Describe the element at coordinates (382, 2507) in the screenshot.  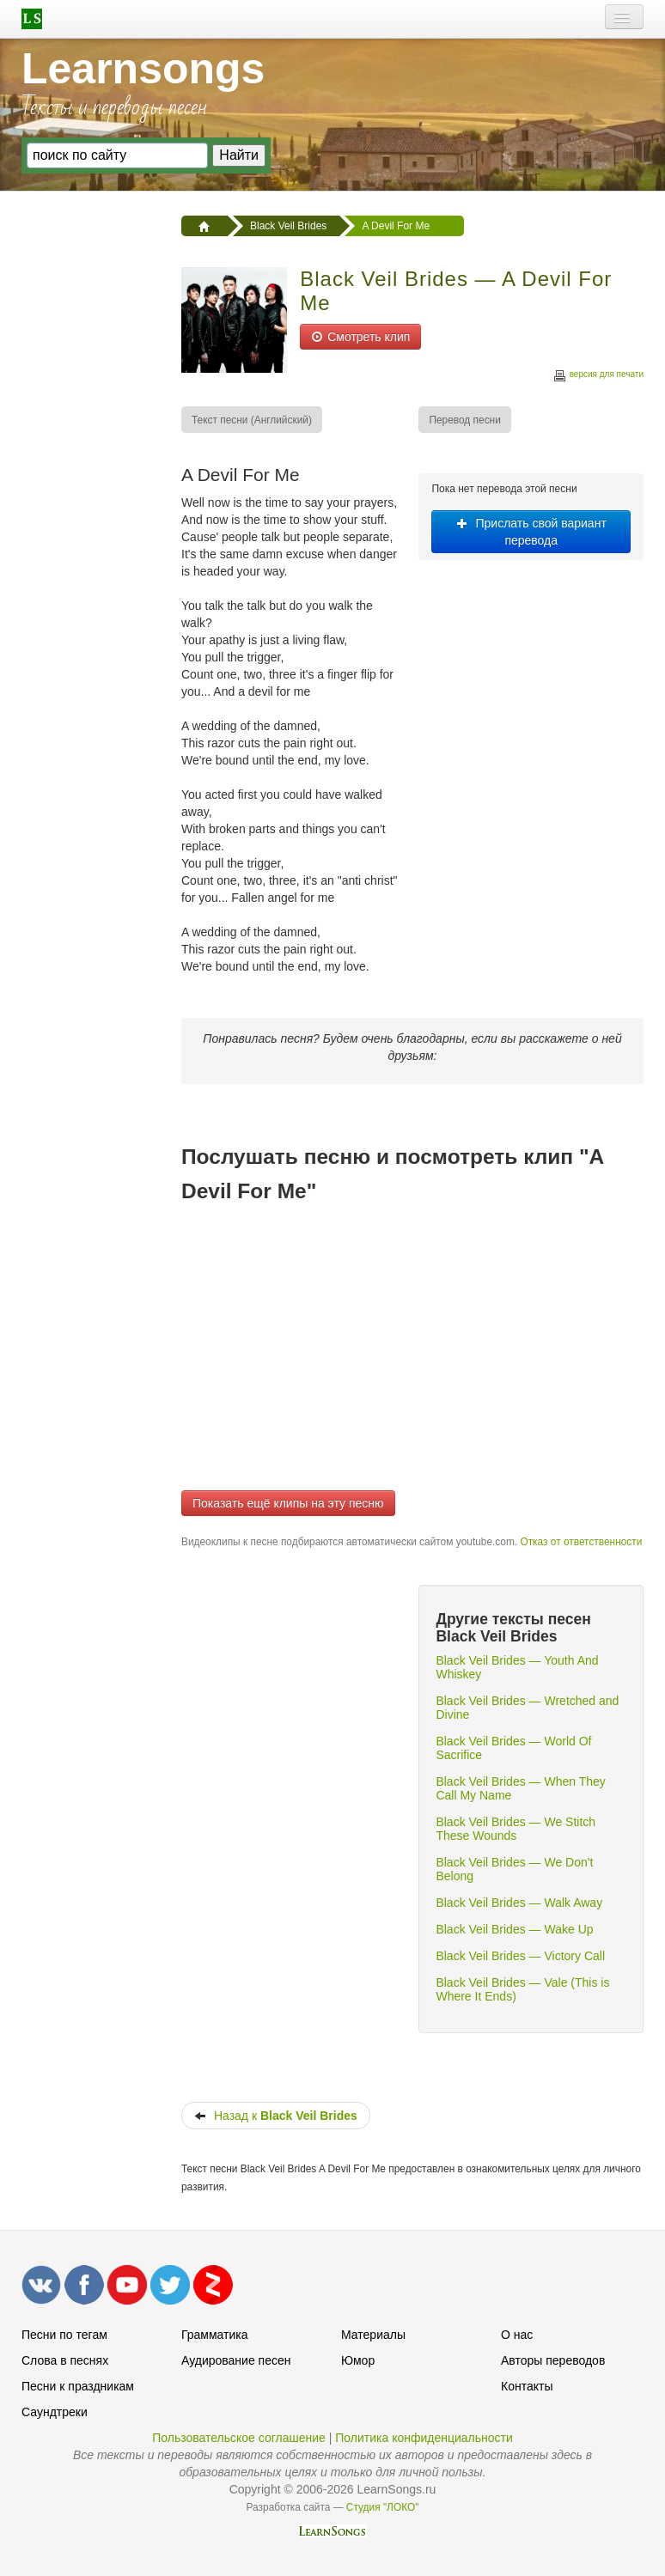
I see `Студия "ЛОКО"` at that location.